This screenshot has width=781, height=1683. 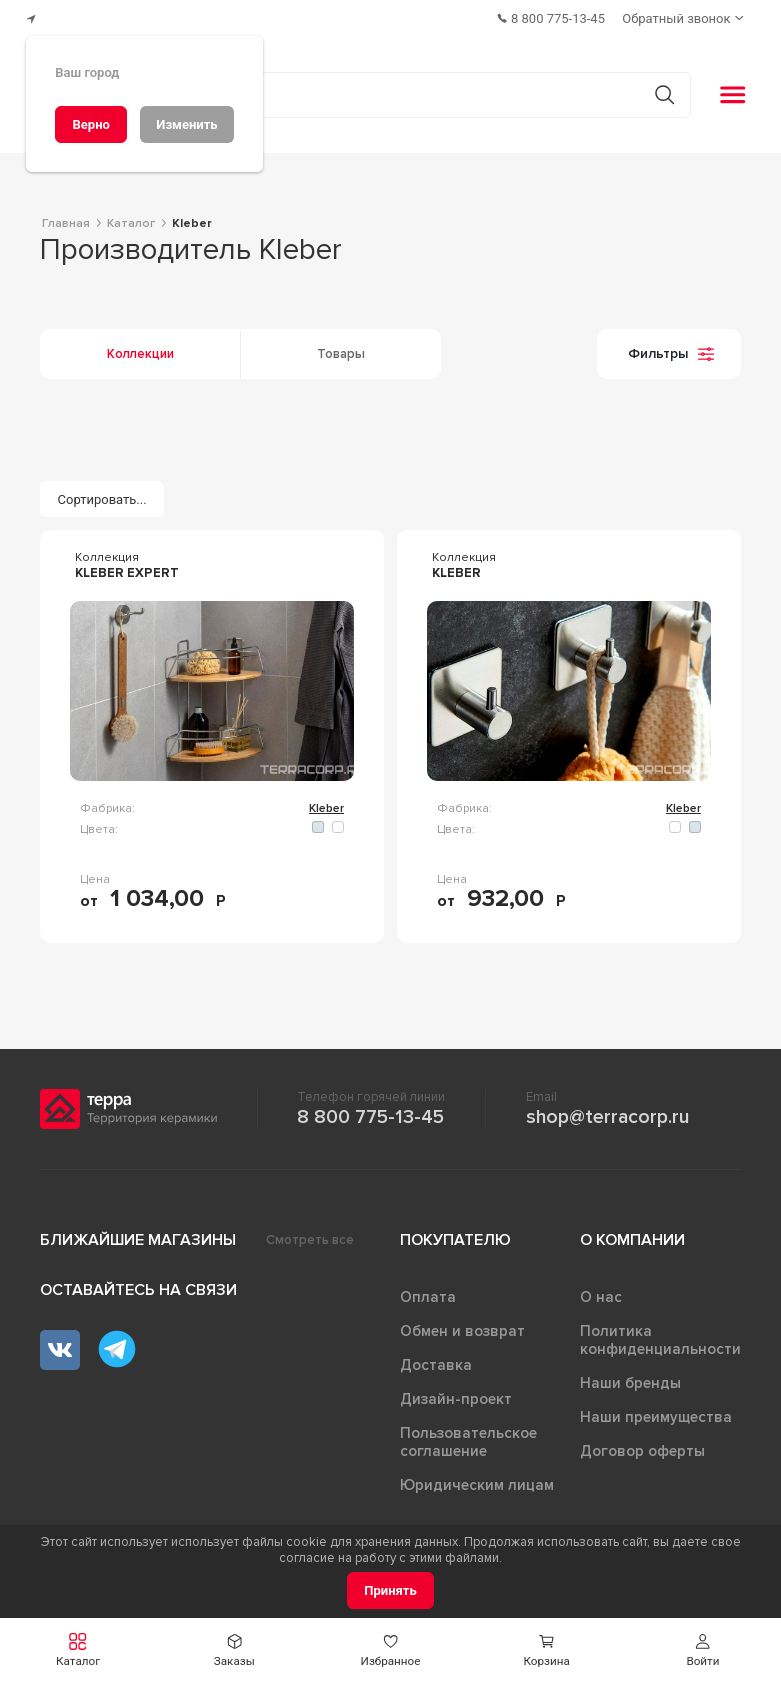 What do you see at coordinates (462, 1325) in the screenshot?
I see `Обмен и возврат` at bounding box center [462, 1325].